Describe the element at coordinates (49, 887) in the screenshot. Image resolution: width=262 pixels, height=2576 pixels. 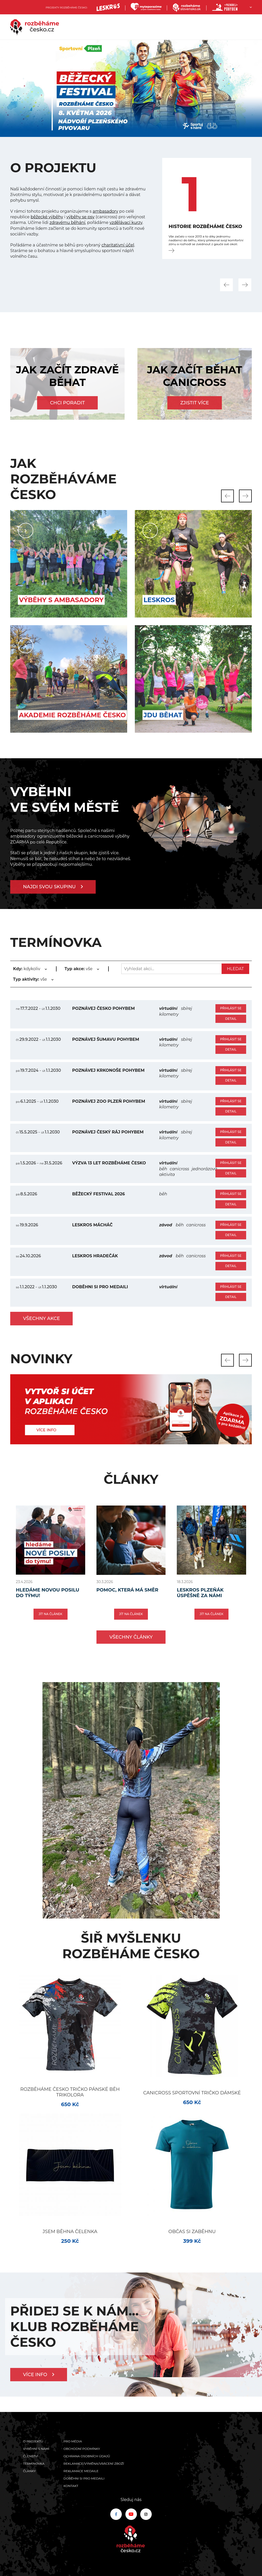
I see `Najdi svou skupinu` at that location.